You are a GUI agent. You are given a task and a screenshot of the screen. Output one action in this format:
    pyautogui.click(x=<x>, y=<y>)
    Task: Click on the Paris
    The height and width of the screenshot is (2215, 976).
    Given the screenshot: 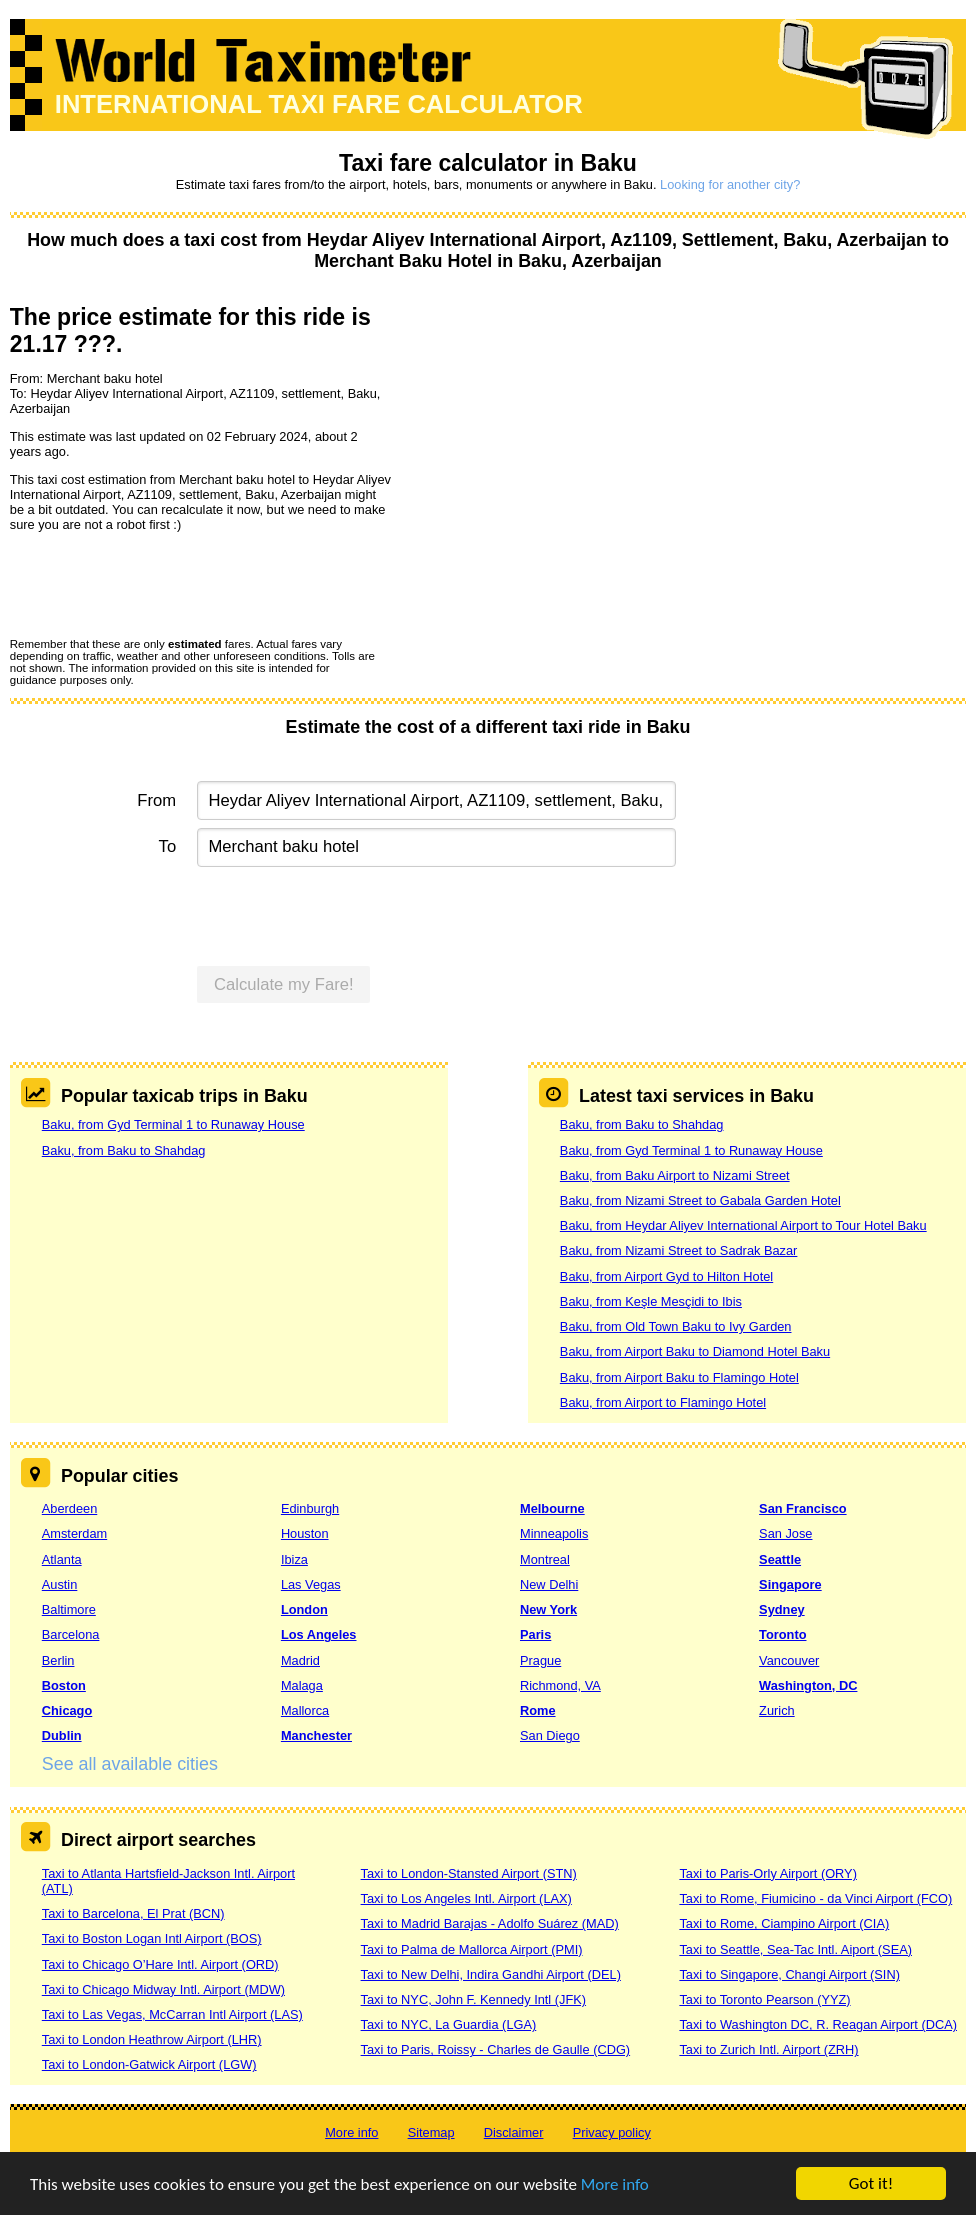 What is the action you would take?
    pyautogui.click(x=535, y=1634)
    